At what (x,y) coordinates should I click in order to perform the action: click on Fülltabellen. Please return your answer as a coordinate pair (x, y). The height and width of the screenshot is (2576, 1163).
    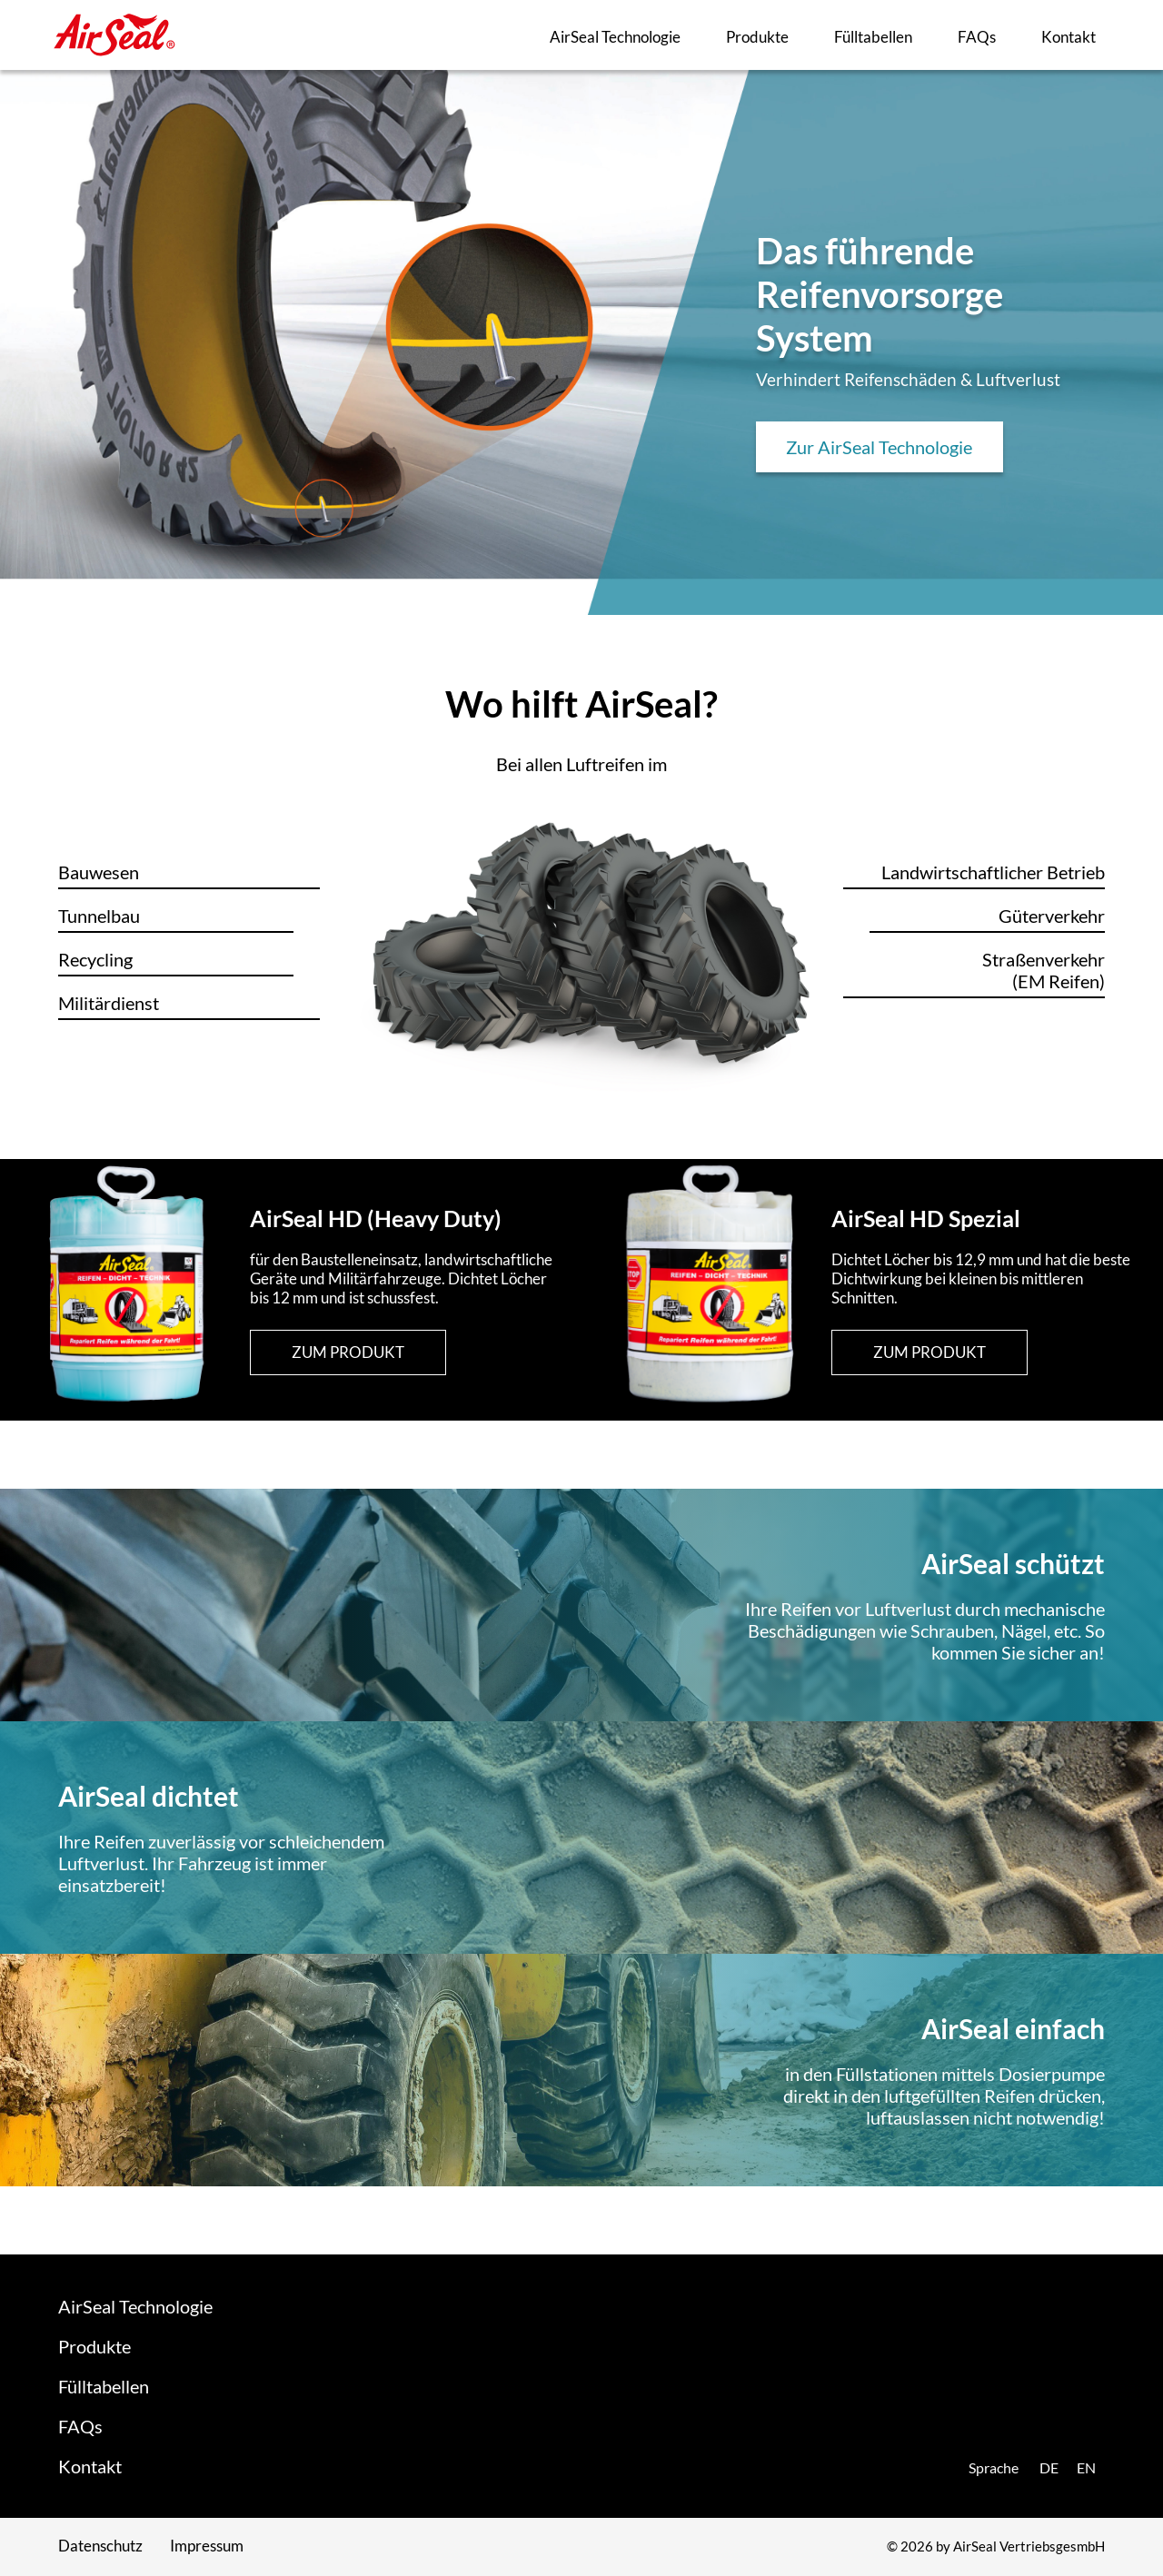
    Looking at the image, I should click on (873, 36).